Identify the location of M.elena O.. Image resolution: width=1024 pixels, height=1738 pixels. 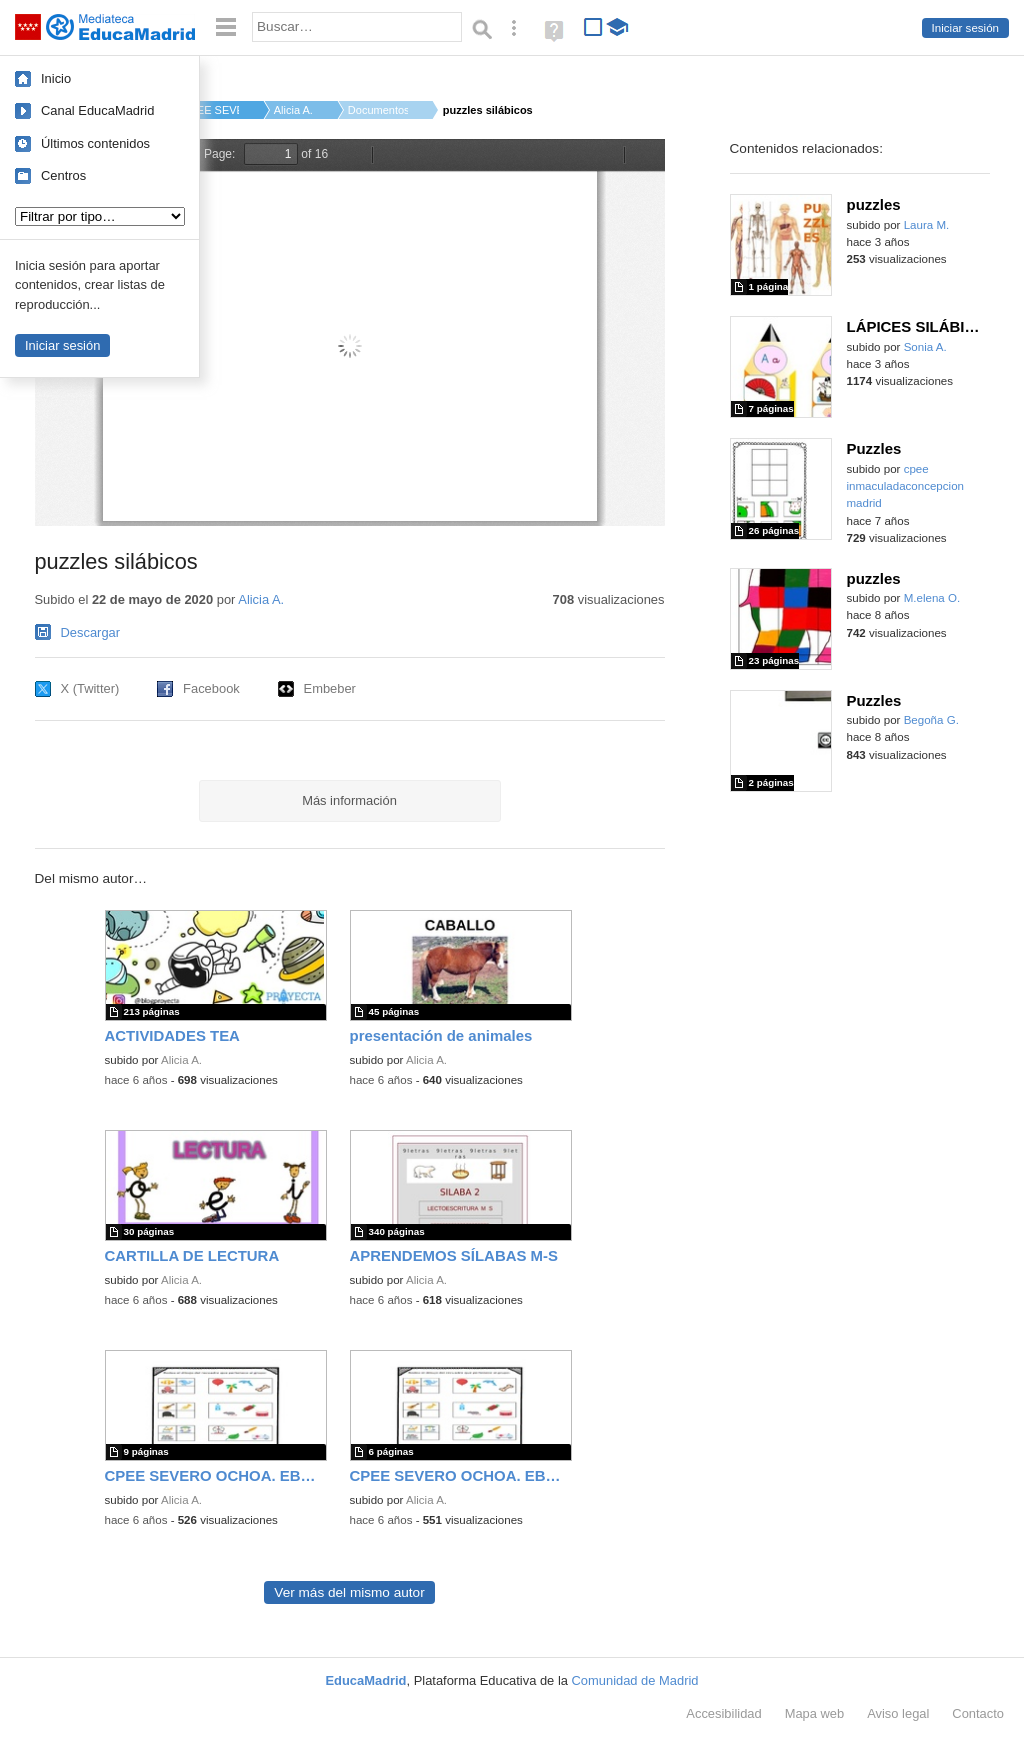
(932, 598).